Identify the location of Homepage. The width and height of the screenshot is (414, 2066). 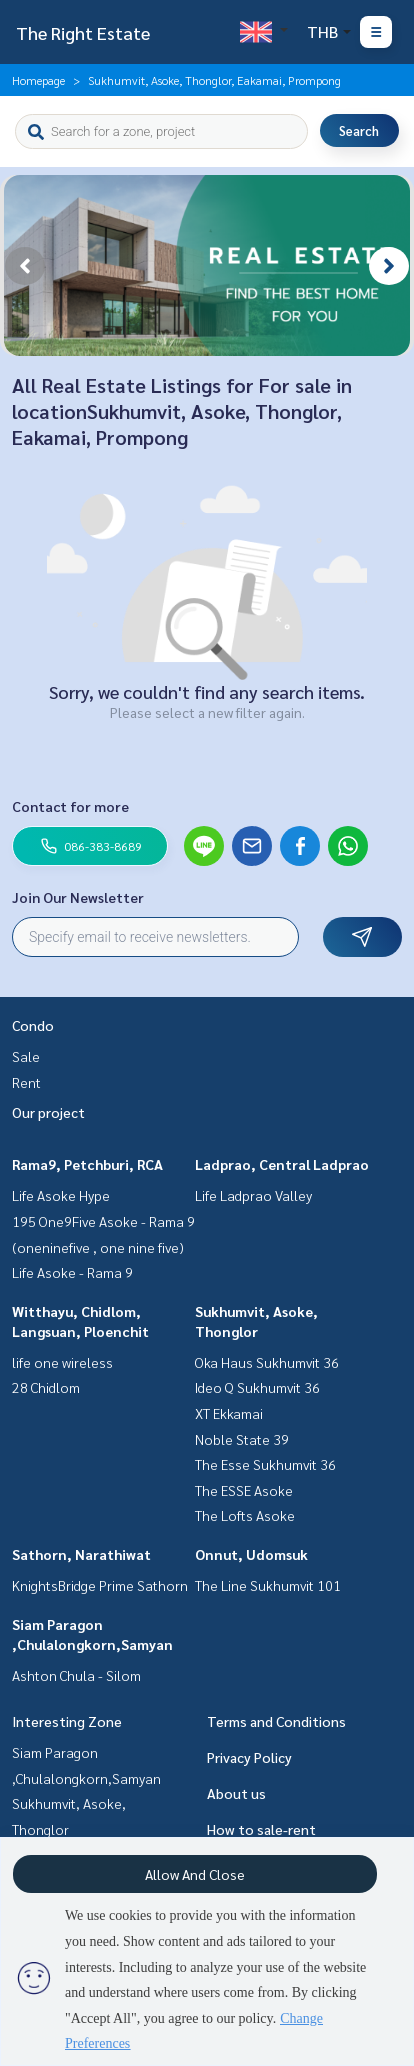
(38, 80).